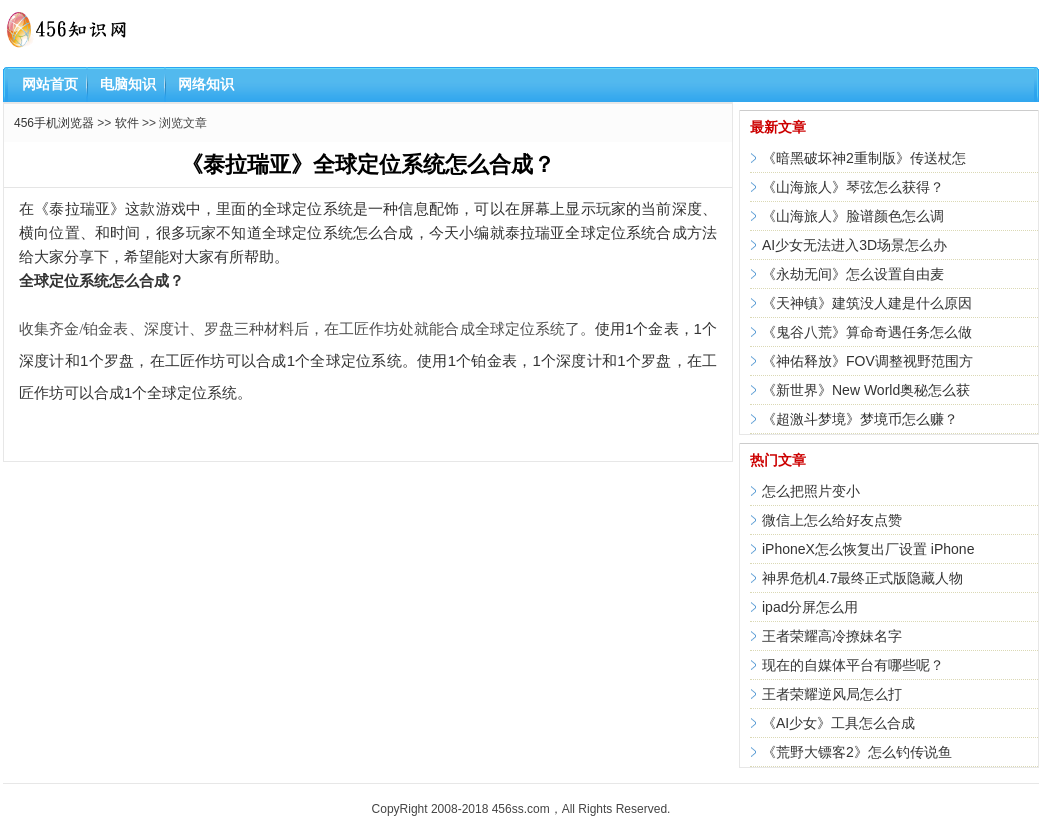  Describe the element at coordinates (832, 636) in the screenshot. I see `王者荣耀高冷撩妹名字` at that location.